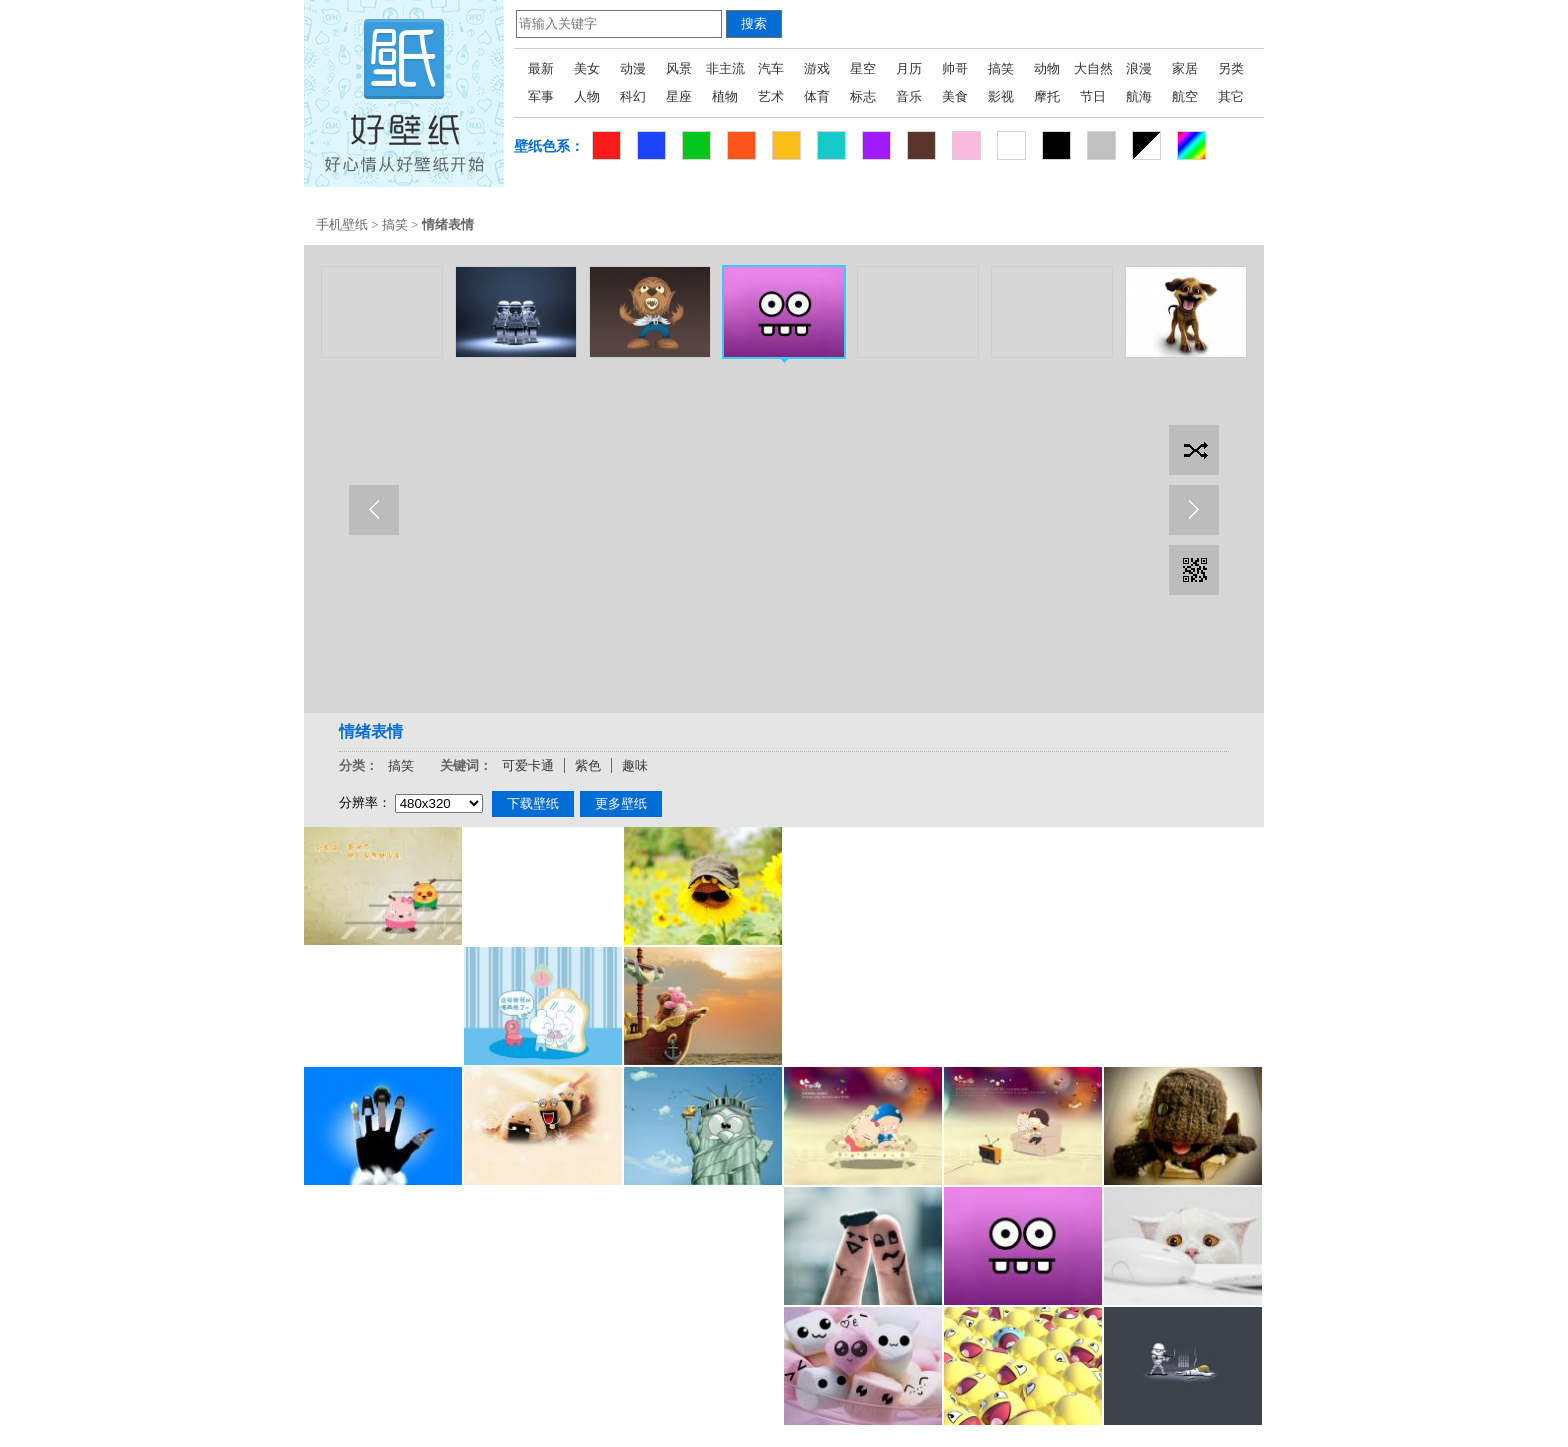 The height and width of the screenshot is (1447, 1568). What do you see at coordinates (955, 96) in the screenshot?
I see `美食` at bounding box center [955, 96].